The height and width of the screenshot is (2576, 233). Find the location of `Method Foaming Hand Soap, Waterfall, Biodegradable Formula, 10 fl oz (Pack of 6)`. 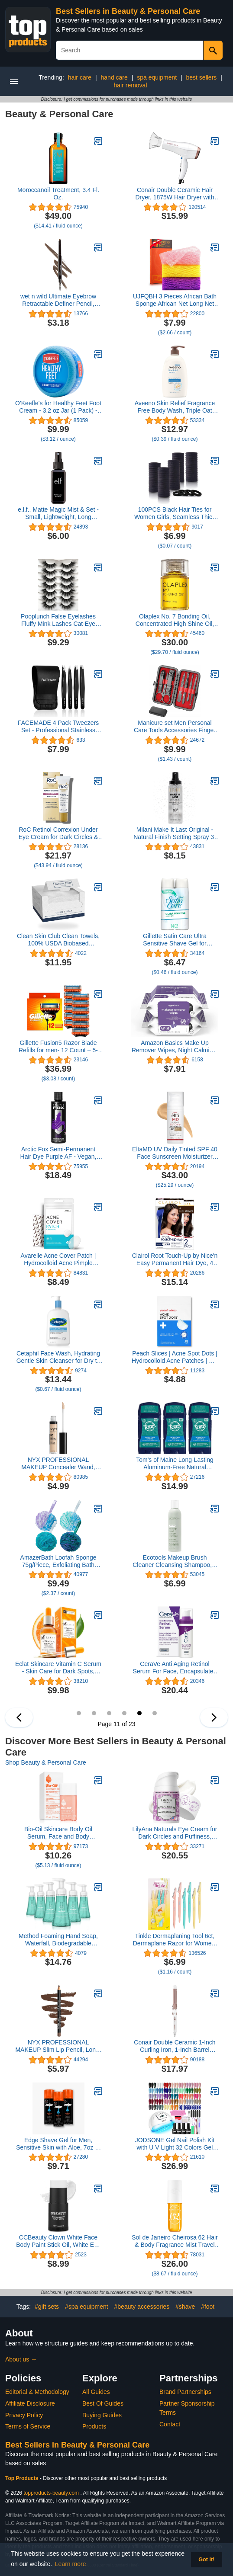

Method Foaming Hand Soap, Waterfall, Biodegradable Formula, 10 fl oz (Pack of 6) is located at coordinates (58, 1939).